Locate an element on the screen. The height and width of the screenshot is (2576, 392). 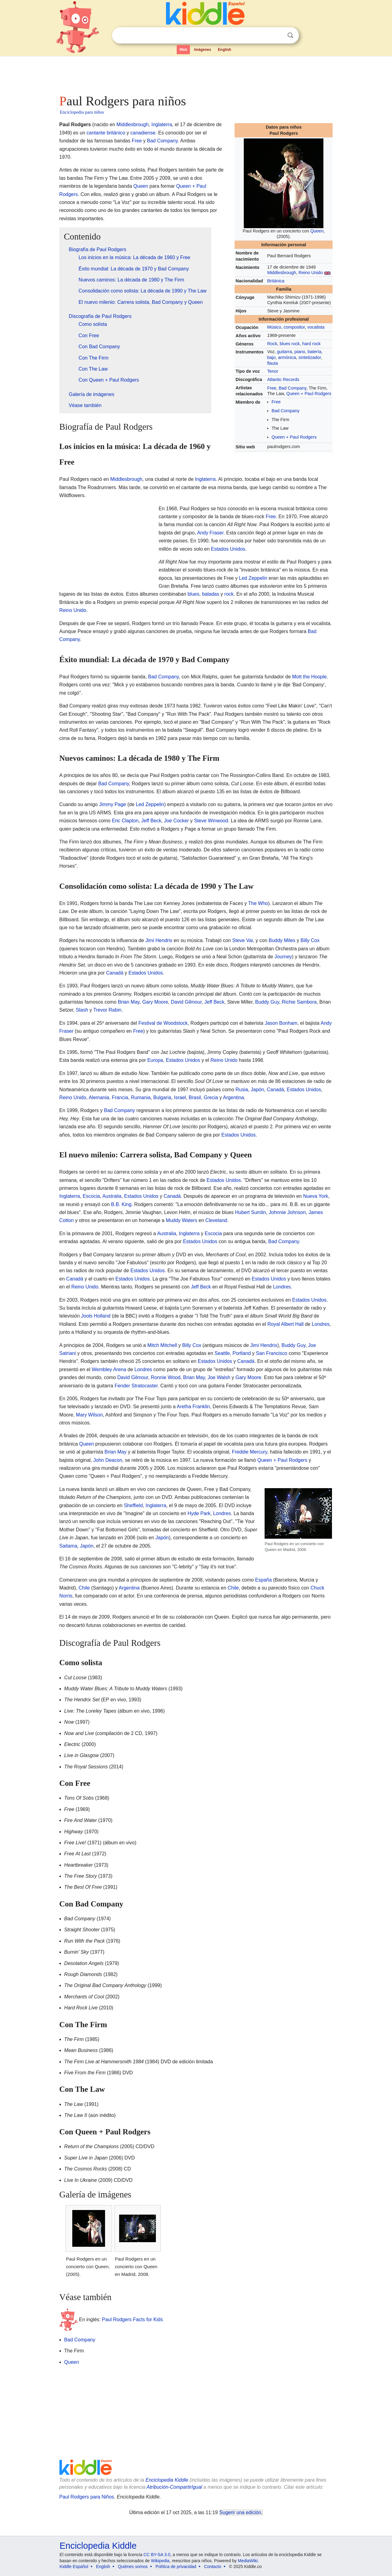
Grecia is located at coordinates (211, 1097).